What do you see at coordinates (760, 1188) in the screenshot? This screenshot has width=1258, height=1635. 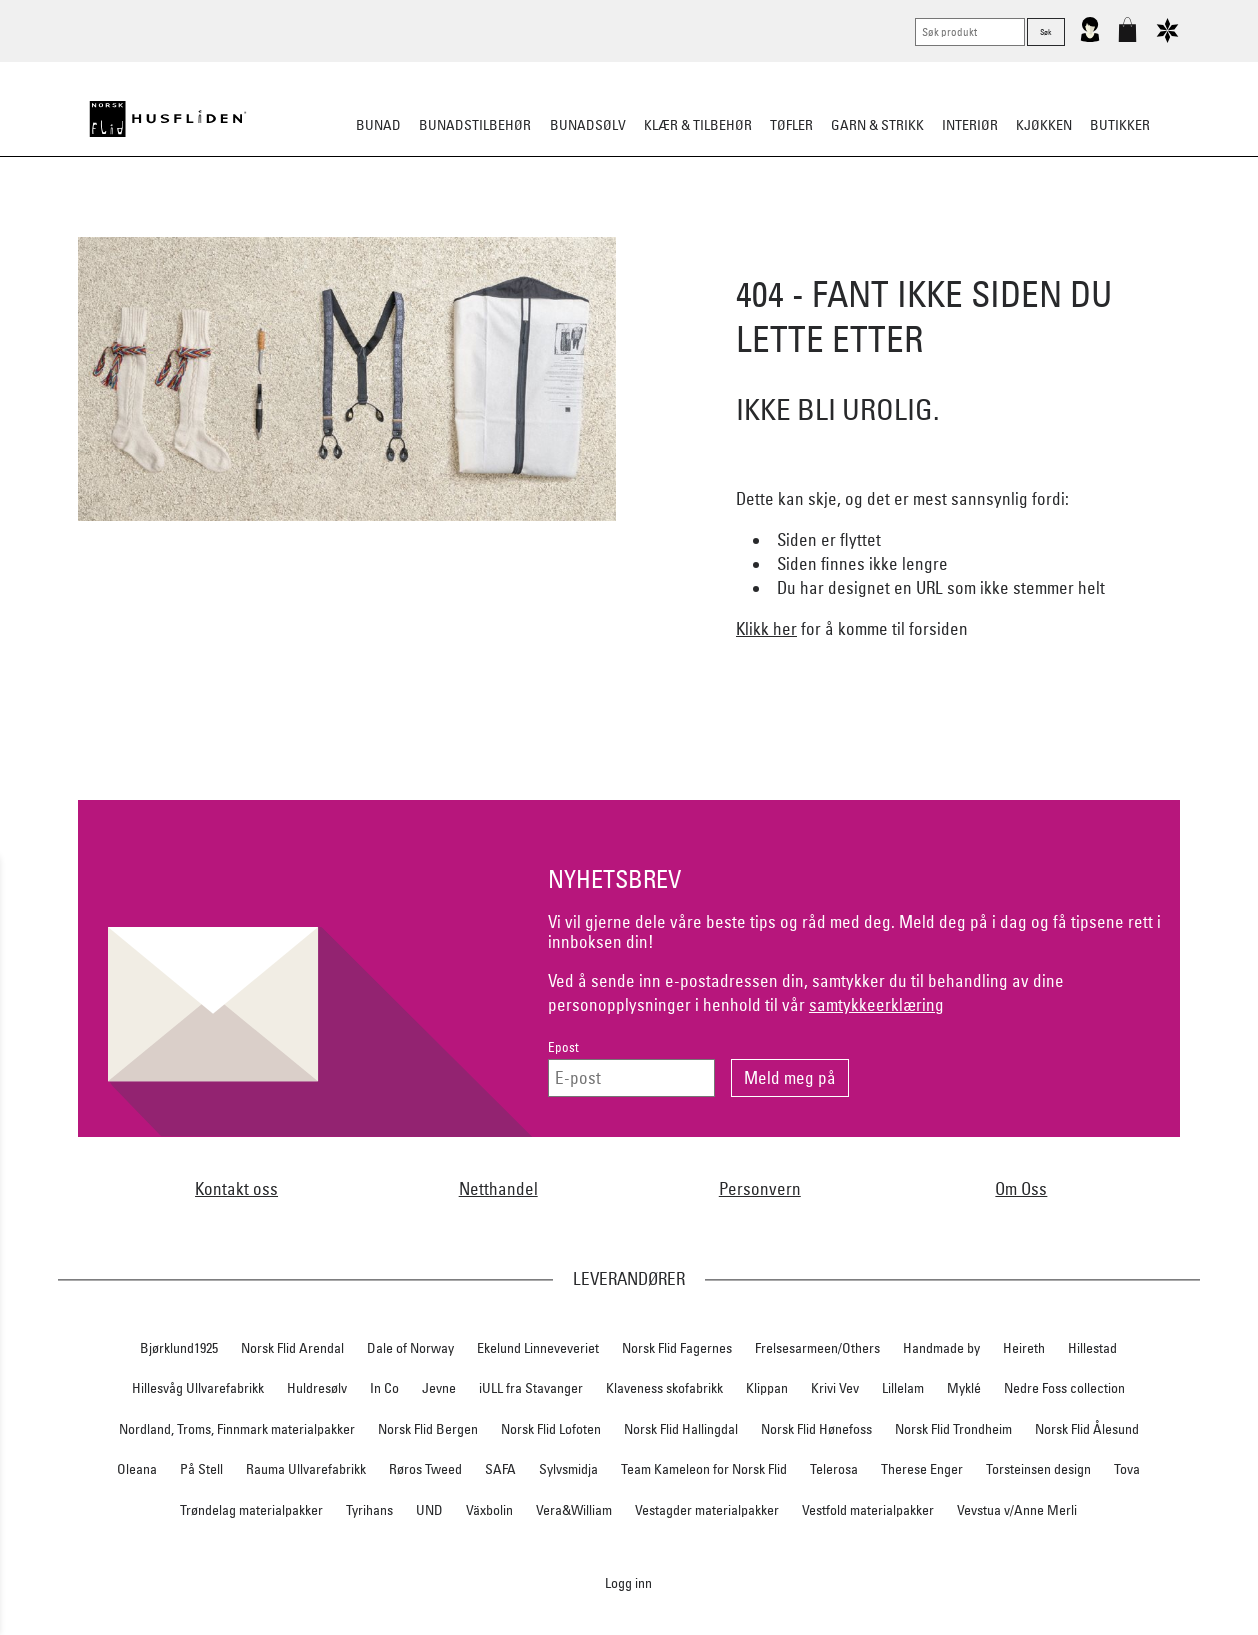 I see `Personvern` at bounding box center [760, 1188].